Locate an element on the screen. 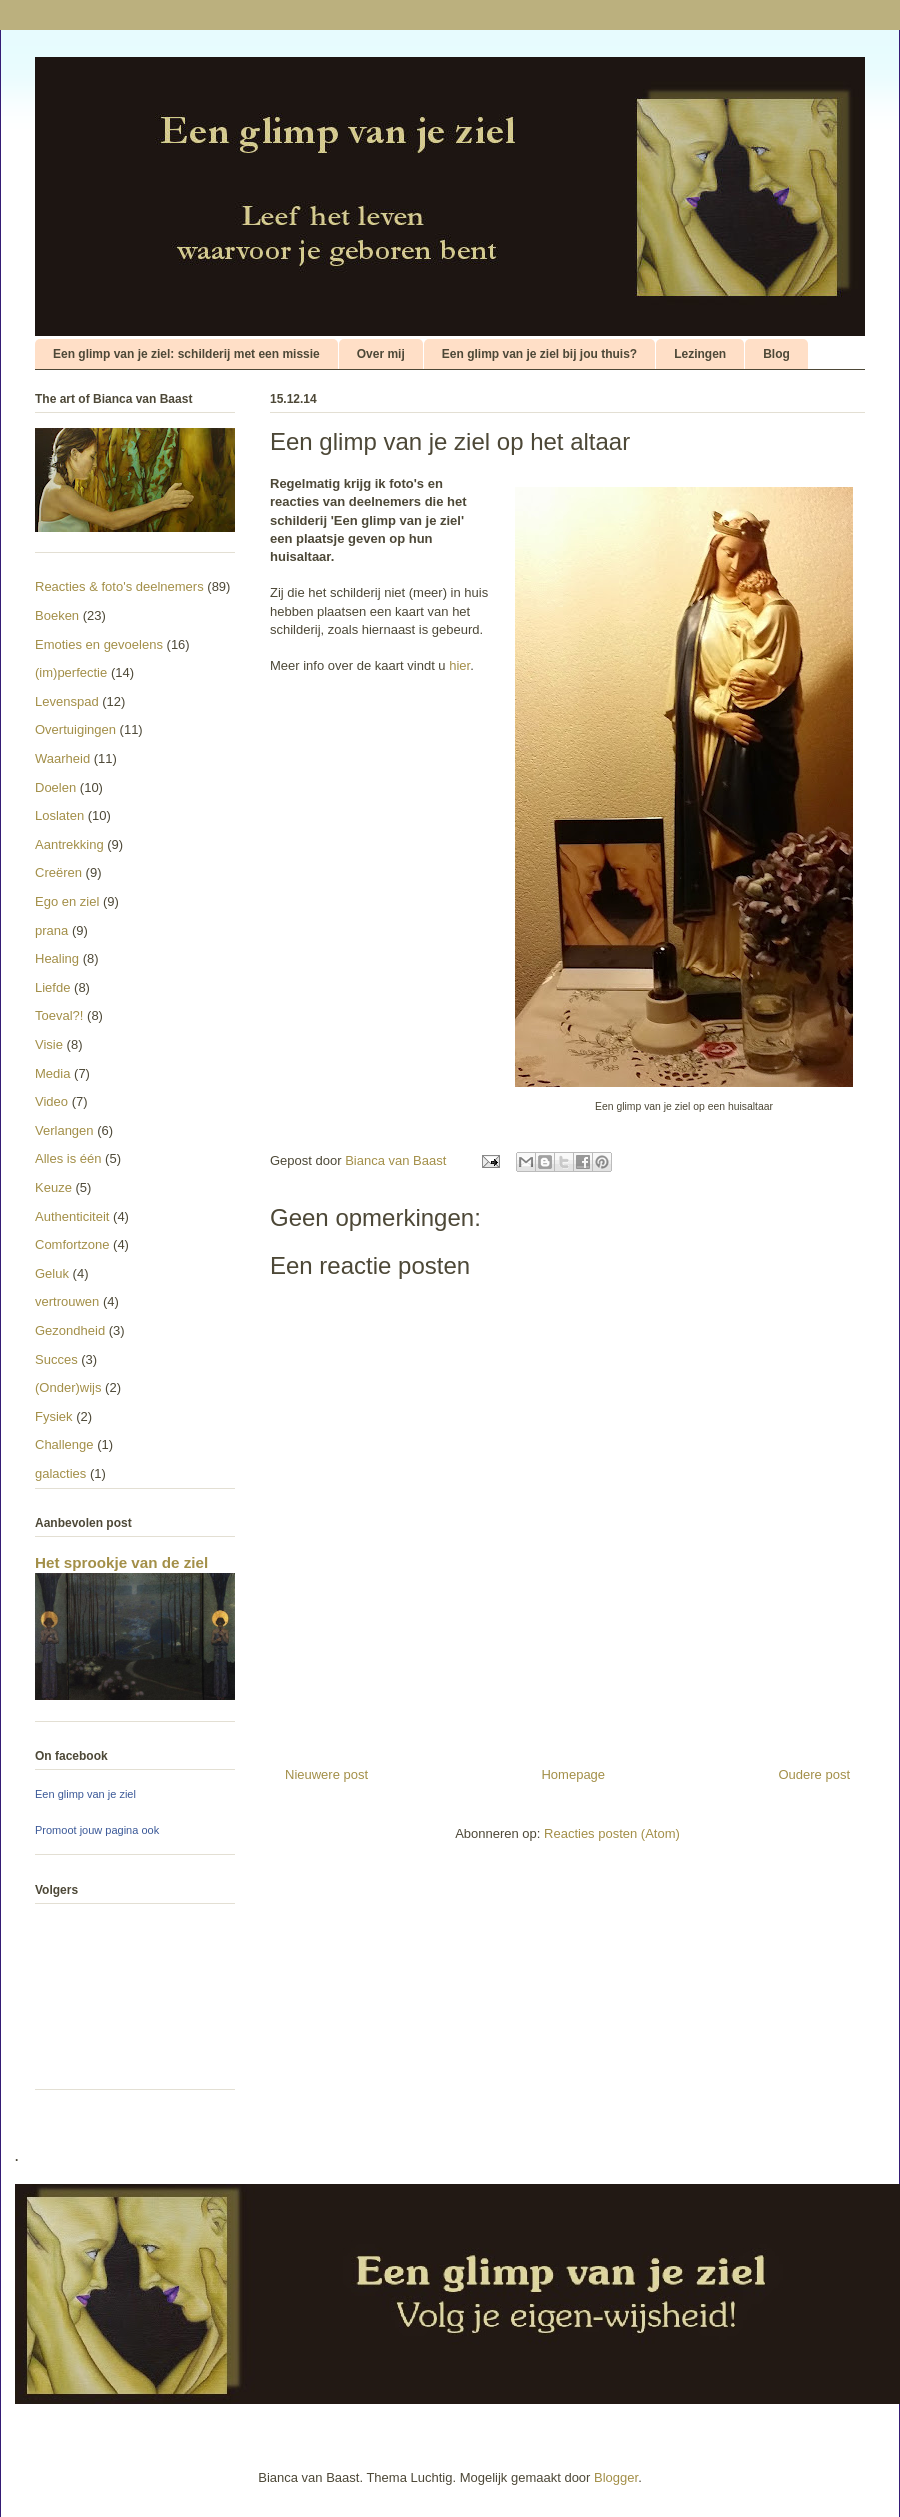 This screenshot has width=900, height=2517. Lezingen is located at coordinates (700, 354).